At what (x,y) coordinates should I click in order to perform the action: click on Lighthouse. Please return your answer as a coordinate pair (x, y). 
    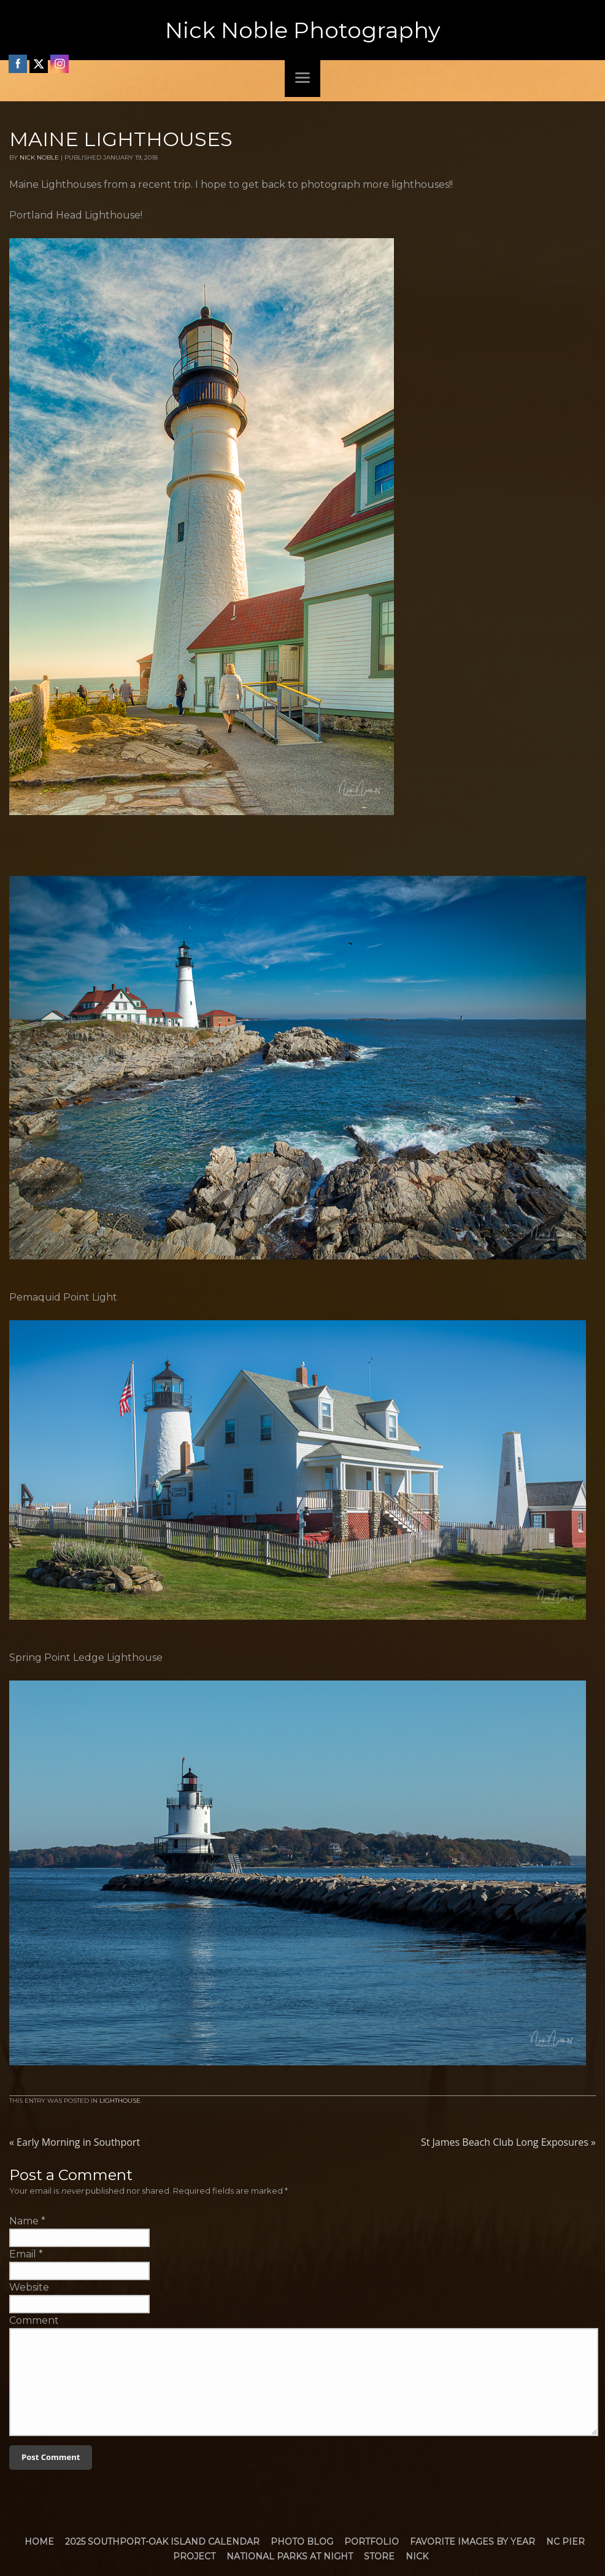
    Looking at the image, I should click on (120, 2101).